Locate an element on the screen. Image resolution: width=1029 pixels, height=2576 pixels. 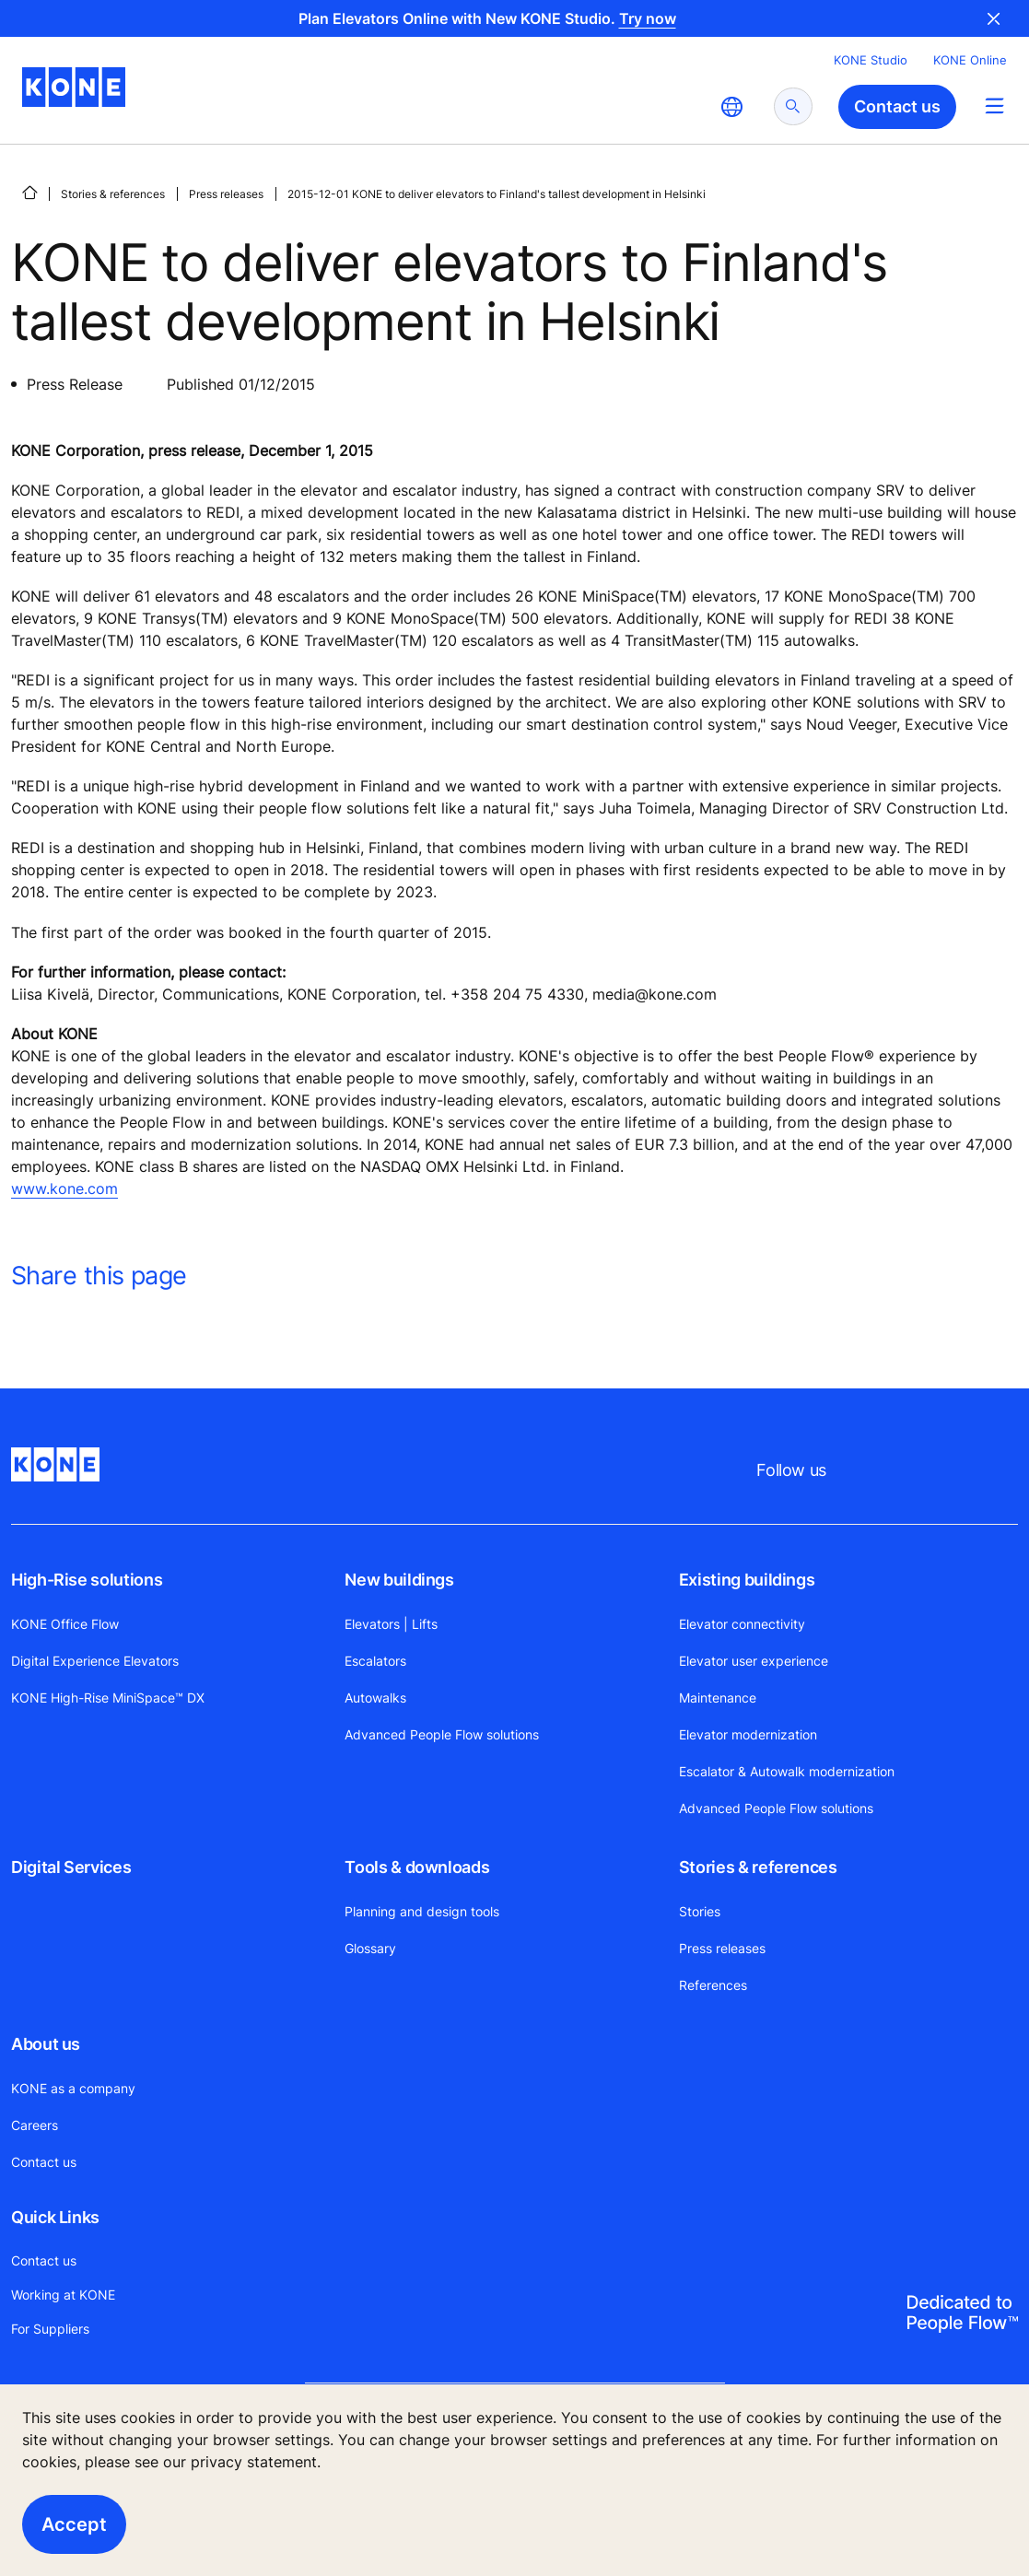
Stories & references is located at coordinates (113, 194).